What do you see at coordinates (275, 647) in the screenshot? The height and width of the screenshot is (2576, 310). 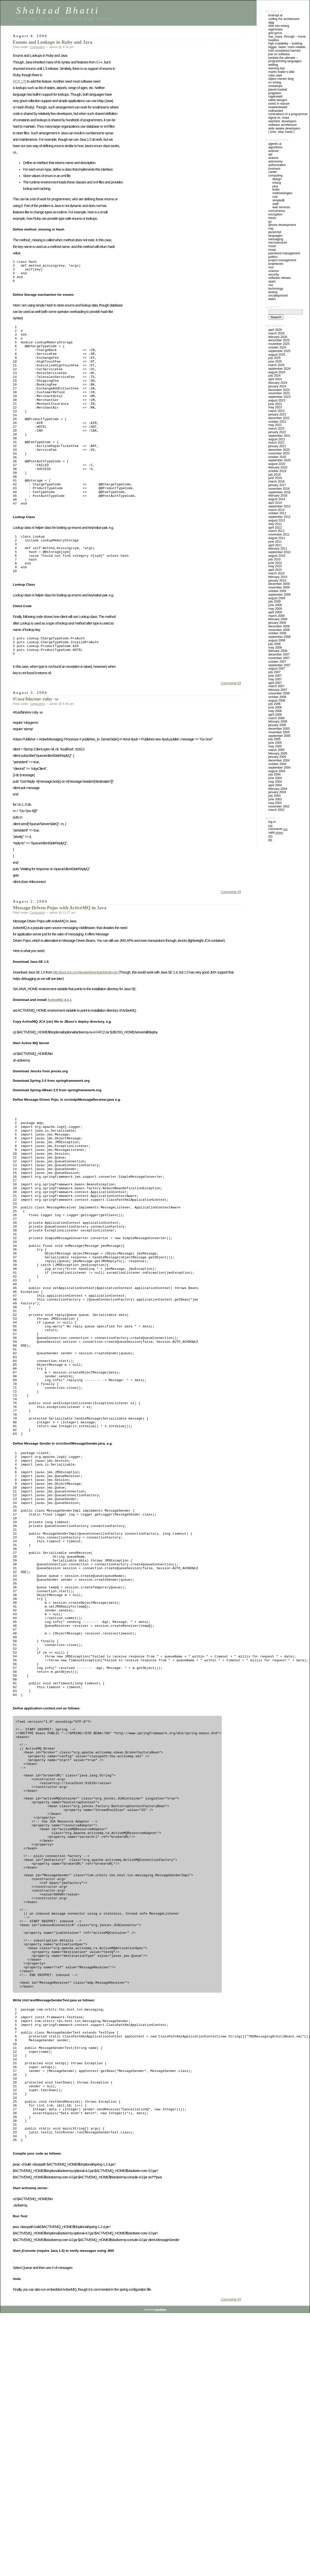 I see `May 2008` at bounding box center [275, 647].